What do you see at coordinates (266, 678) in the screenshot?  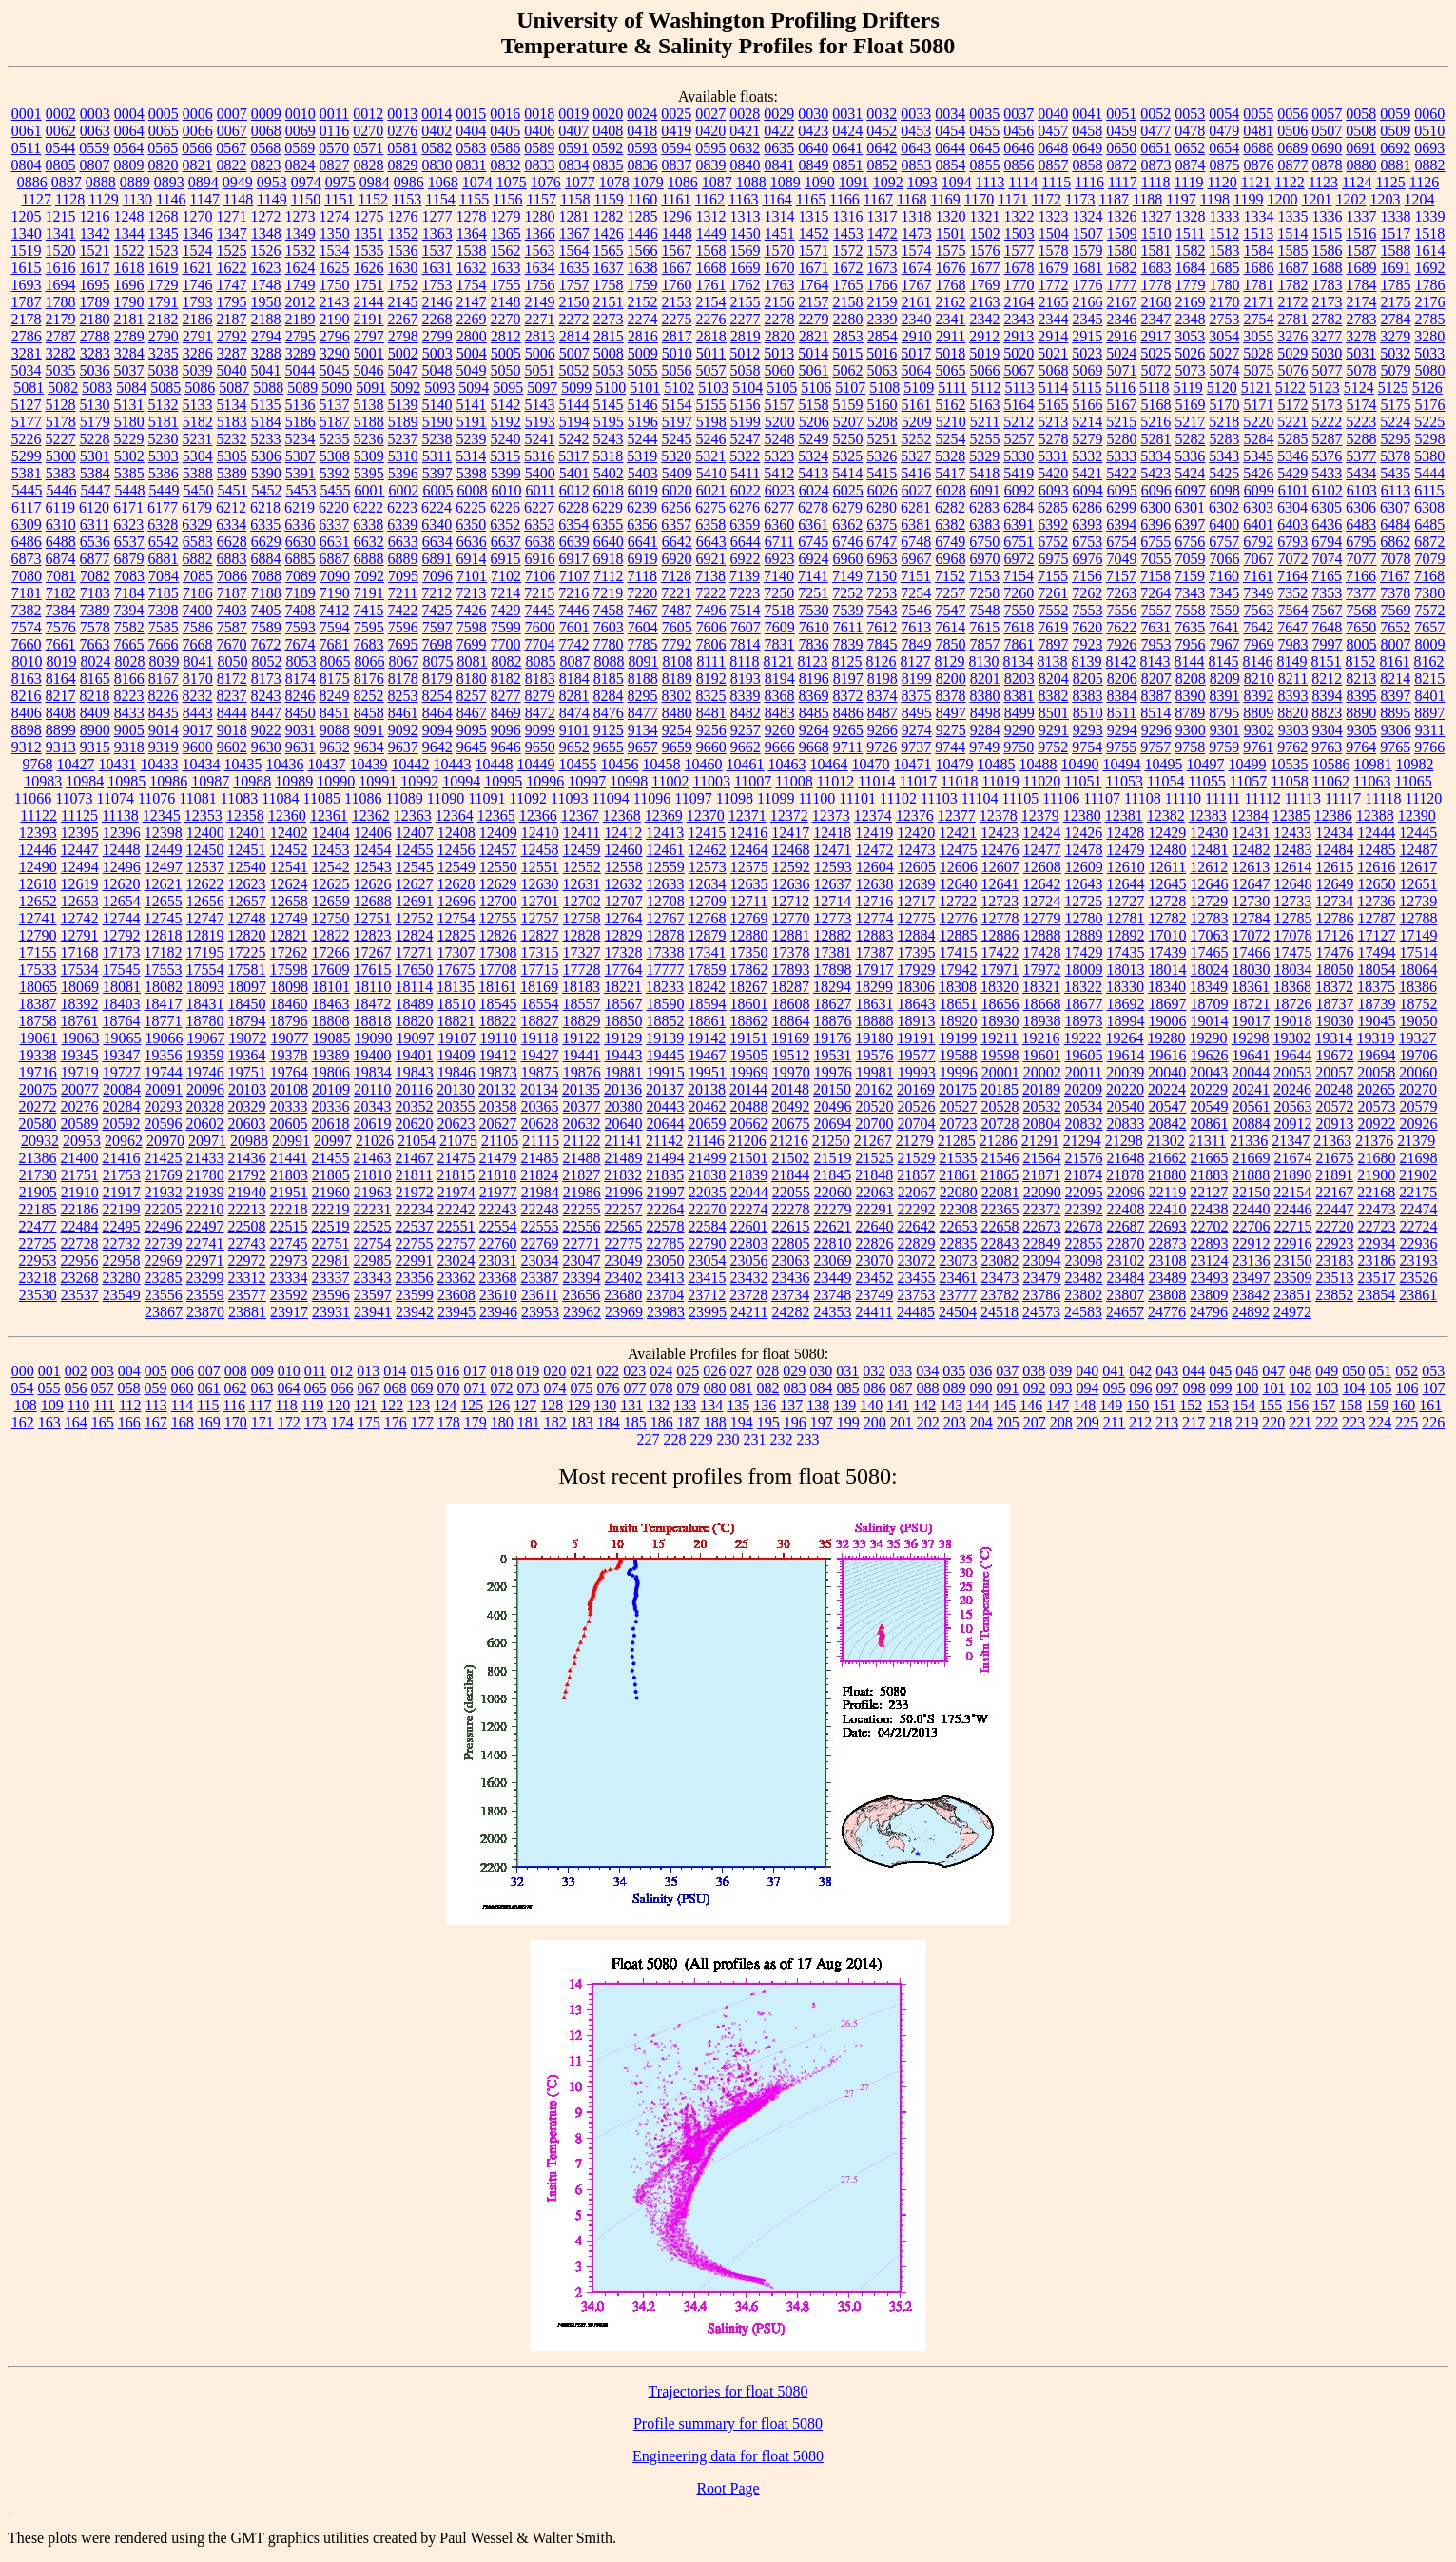 I see `8173` at bounding box center [266, 678].